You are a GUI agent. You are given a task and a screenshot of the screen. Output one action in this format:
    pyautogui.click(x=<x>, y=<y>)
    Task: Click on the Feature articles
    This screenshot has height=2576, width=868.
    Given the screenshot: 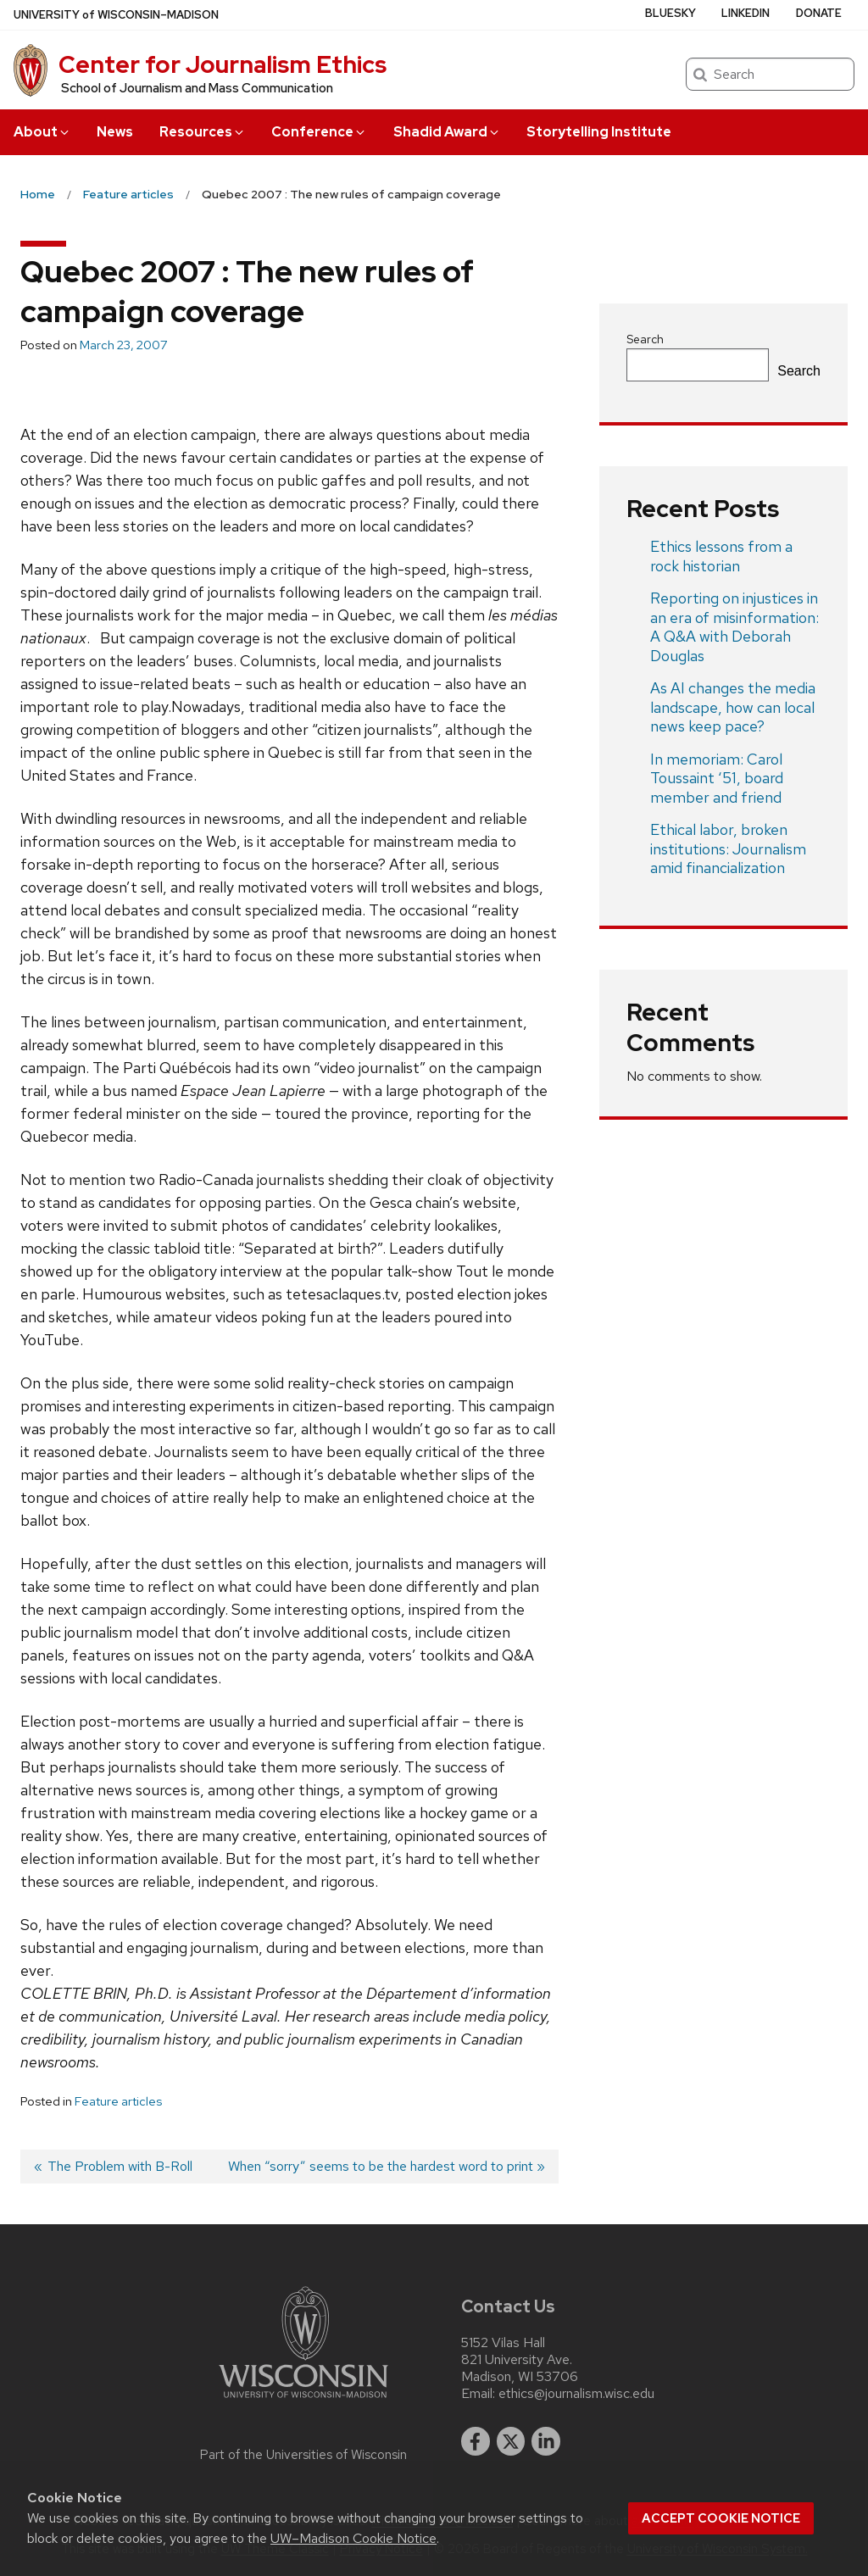 What is the action you would take?
    pyautogui.click(x=118, y=2101)
    